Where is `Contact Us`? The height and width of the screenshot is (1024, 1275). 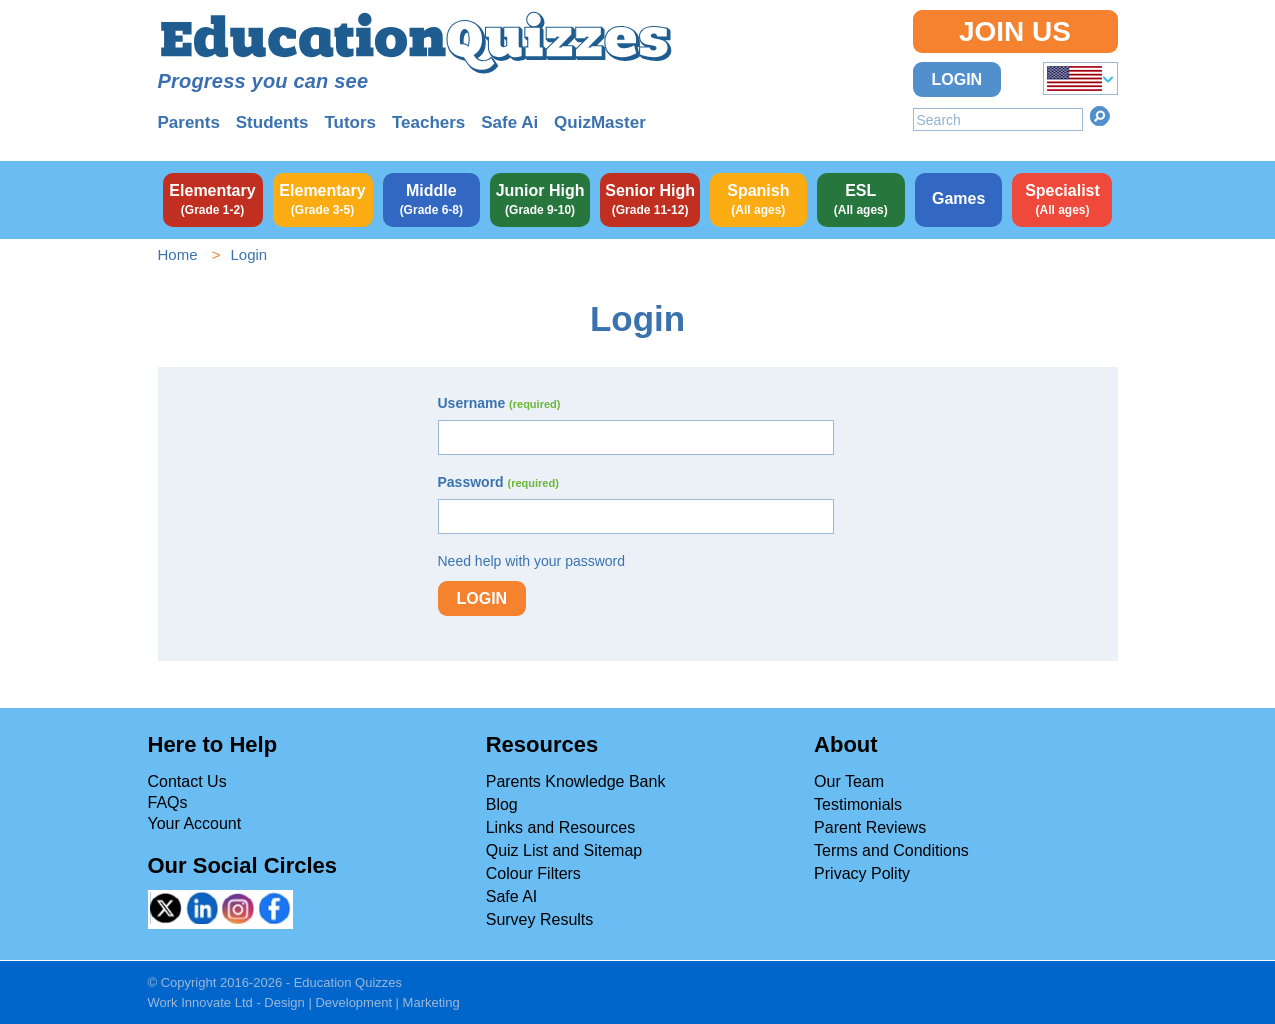 Contact Us is located at coordinates (187, 781).